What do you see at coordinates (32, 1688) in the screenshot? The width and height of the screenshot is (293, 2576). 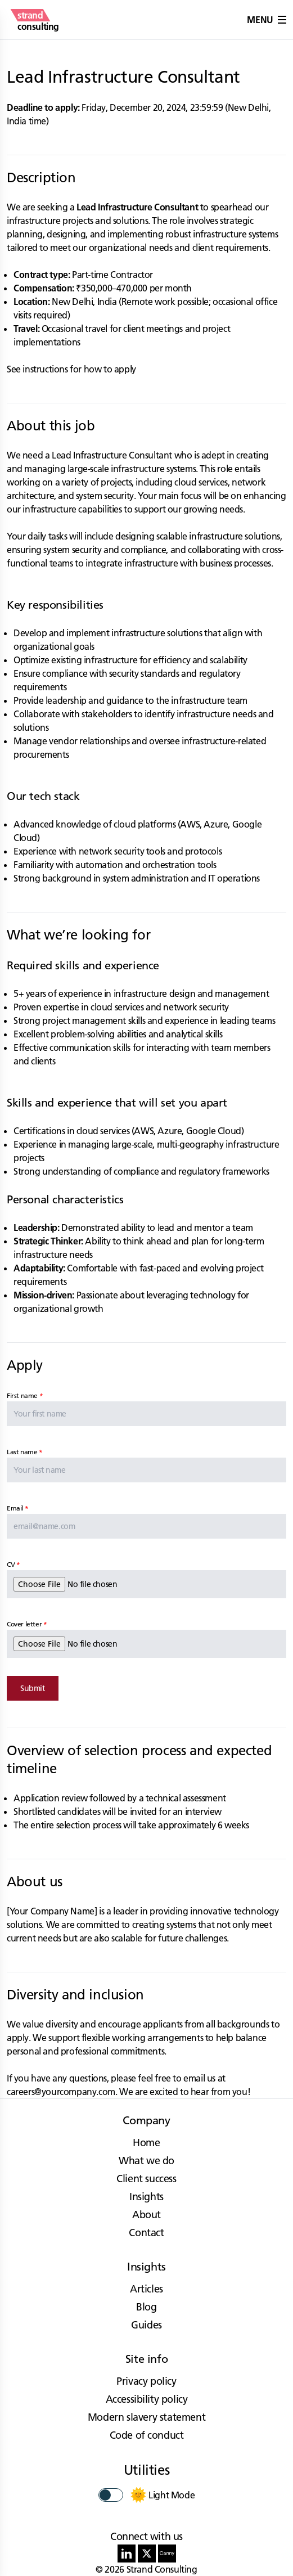 I see `Submit` at bounding box center [32, 1688].